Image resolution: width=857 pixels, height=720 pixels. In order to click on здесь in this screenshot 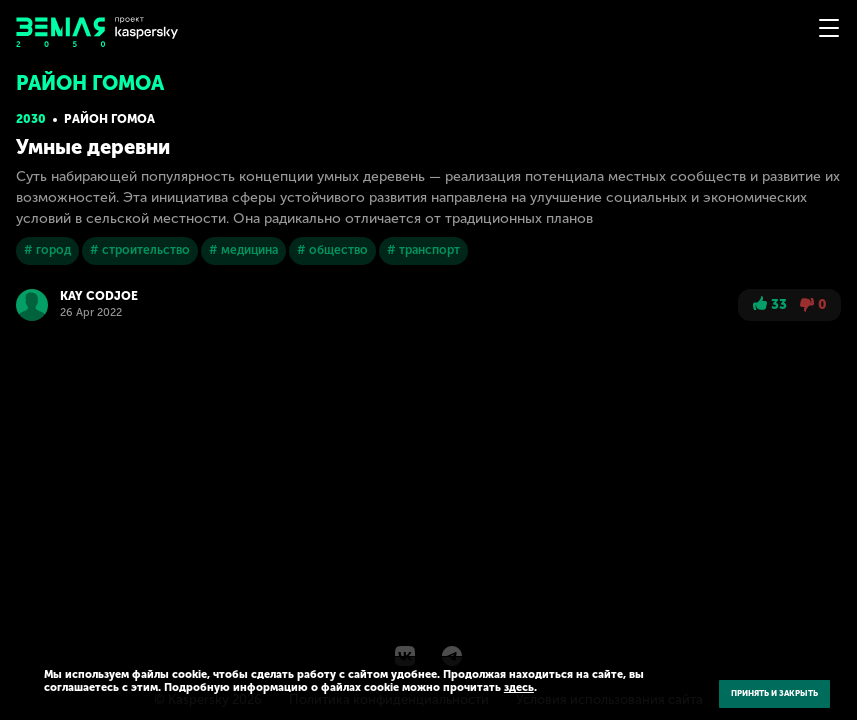, I will do `click(519, 687)`.